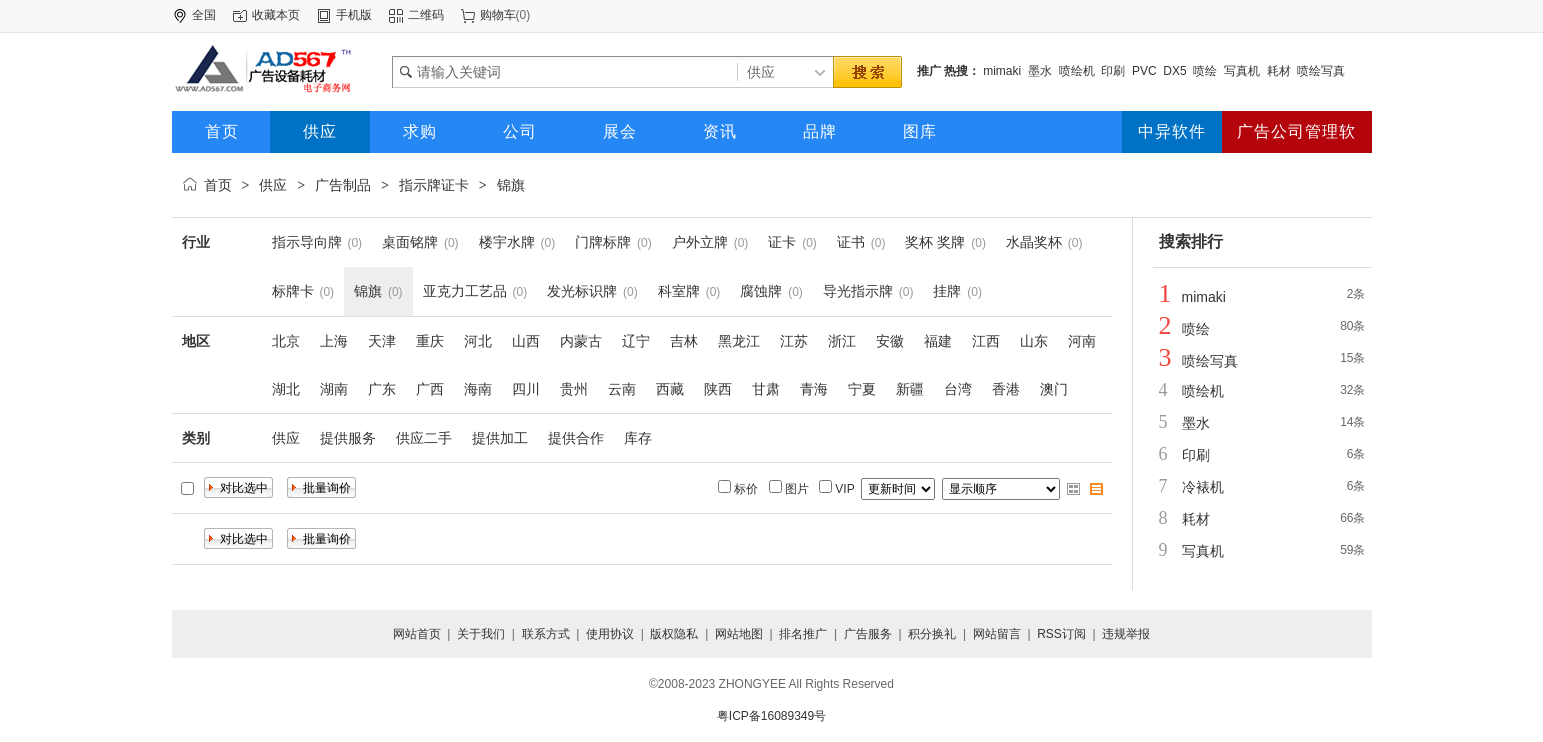  What do you see at coordinates (782, 242) in the screenshot?
I see `证卡` at bounding box center [782, 242].